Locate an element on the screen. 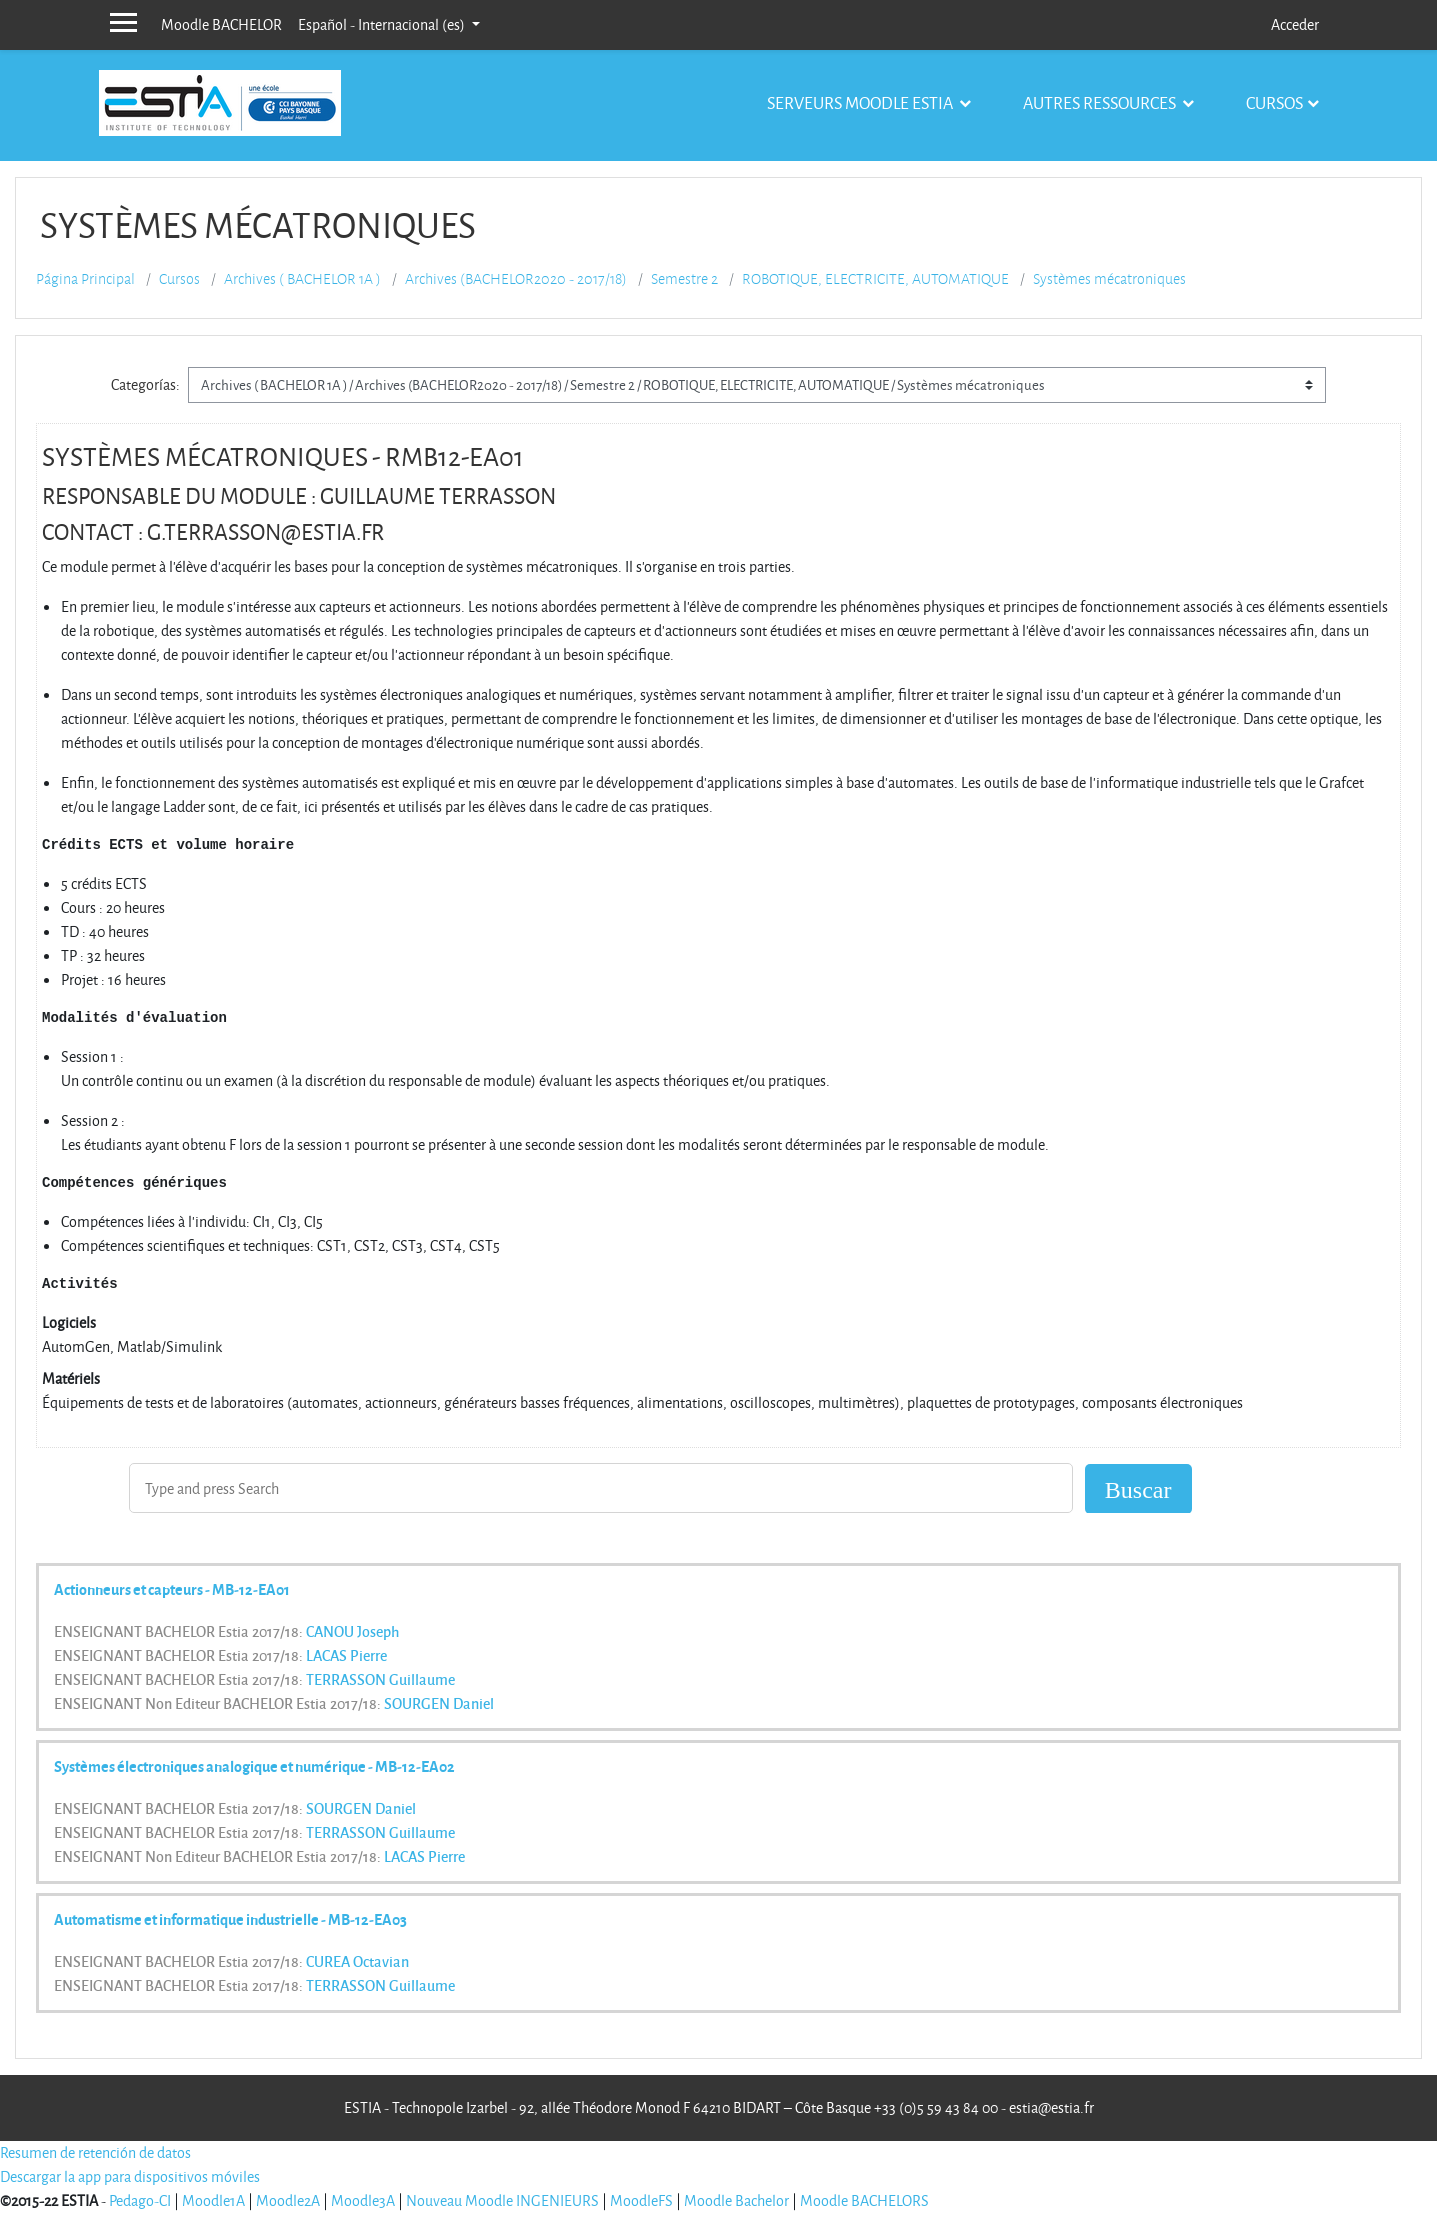 This screenshot has height=2213, width=1437. Systèmes électroniques analogique et numérique - MB-12-EA02 is located at coordinates (254, 1766).